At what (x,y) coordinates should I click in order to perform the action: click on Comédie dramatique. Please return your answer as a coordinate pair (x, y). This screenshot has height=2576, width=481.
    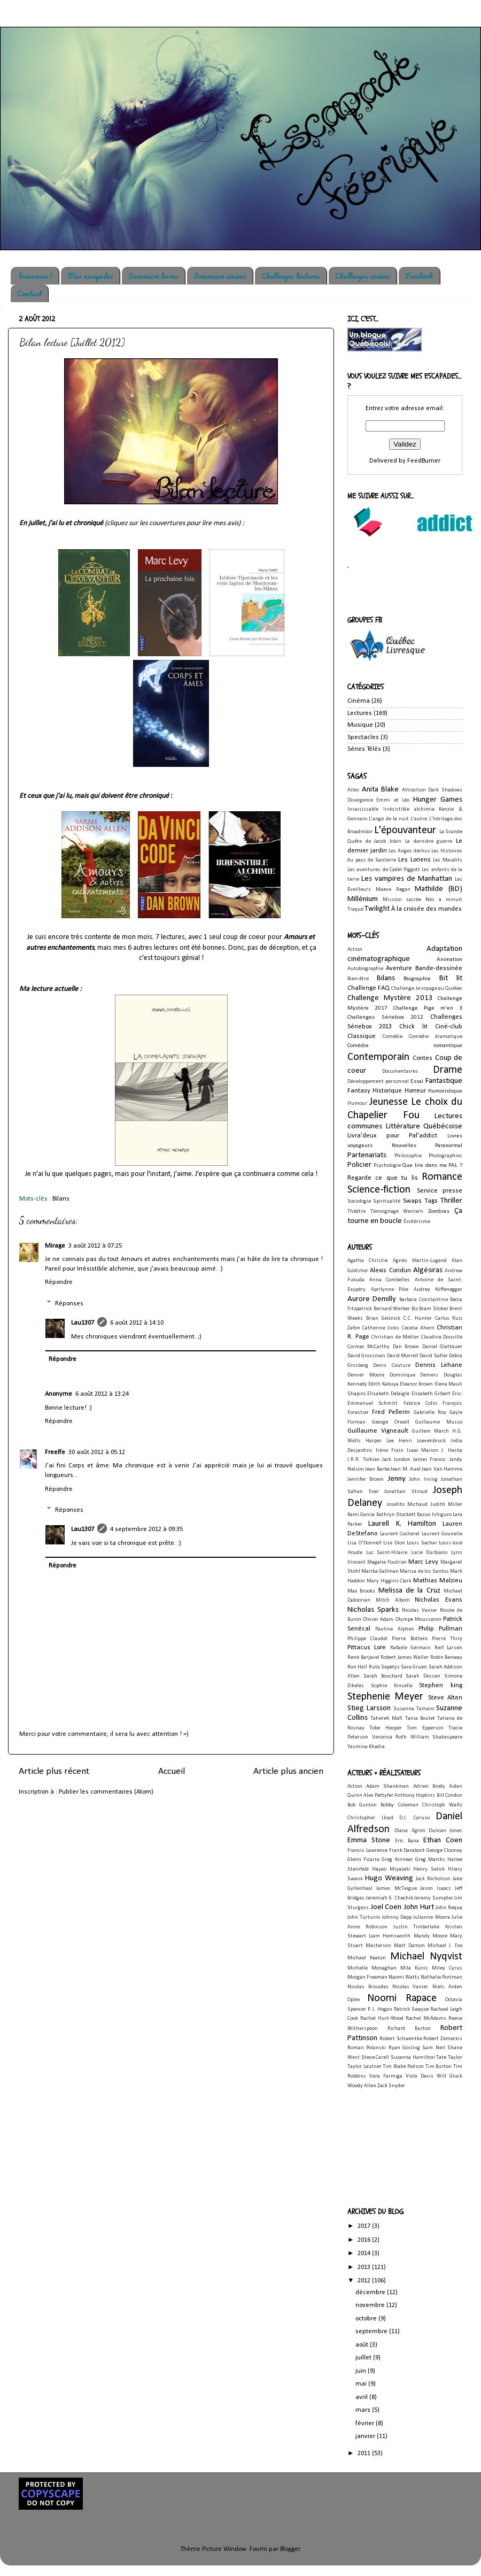
    Looking at the image, I should click on (435, 1037).